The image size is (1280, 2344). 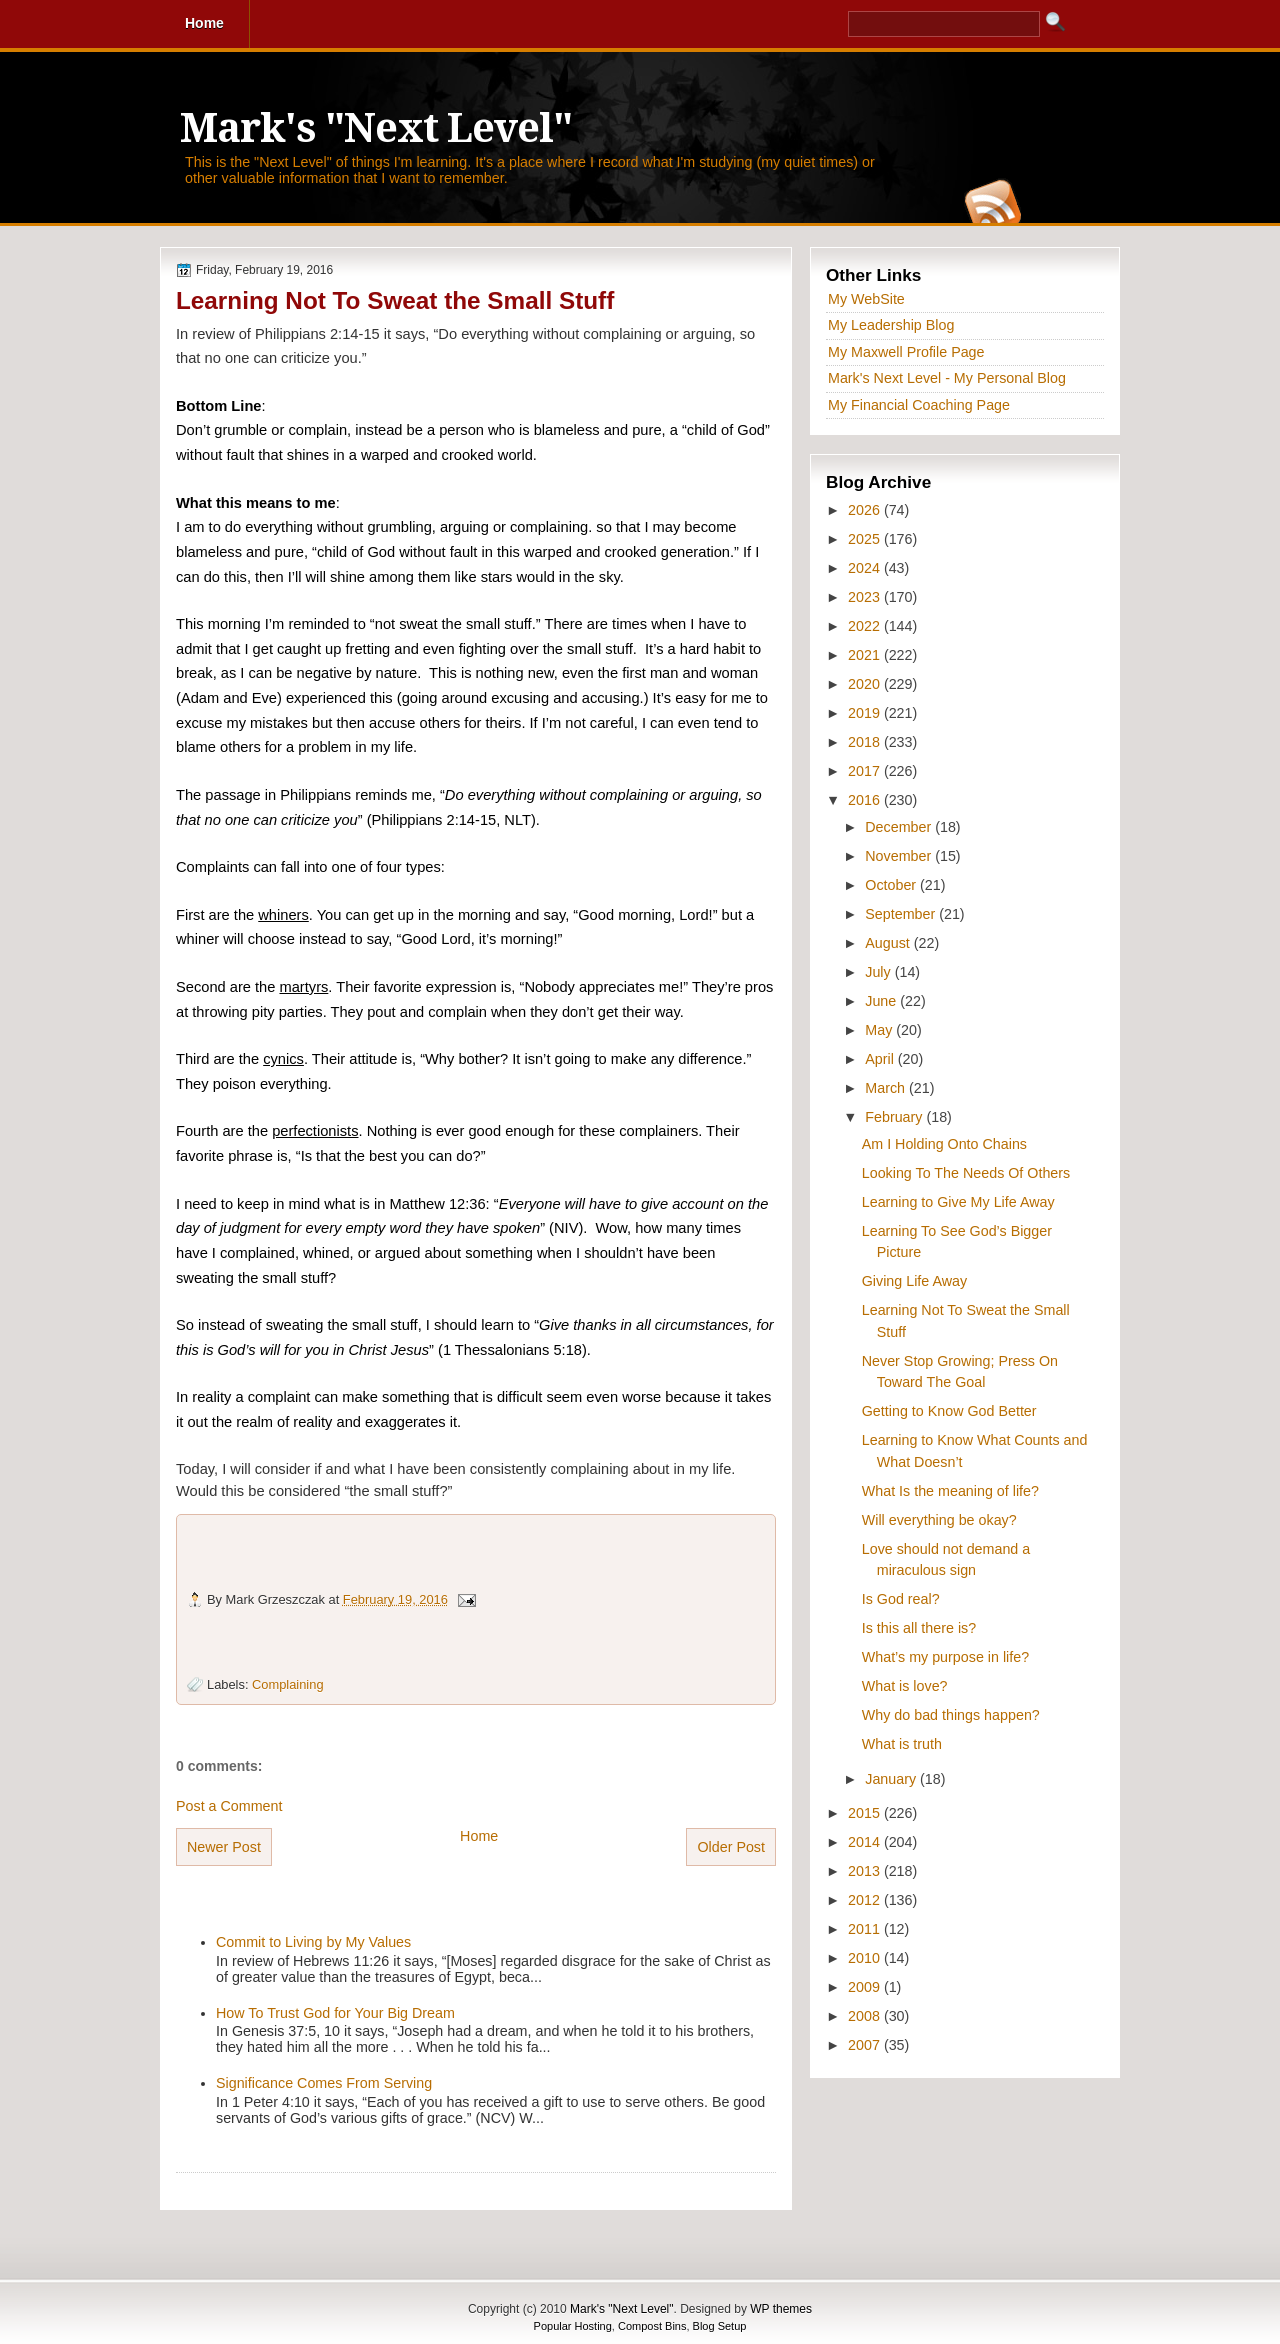 I want to click on My Financial Coaching Page, so click(x=919, y=405).